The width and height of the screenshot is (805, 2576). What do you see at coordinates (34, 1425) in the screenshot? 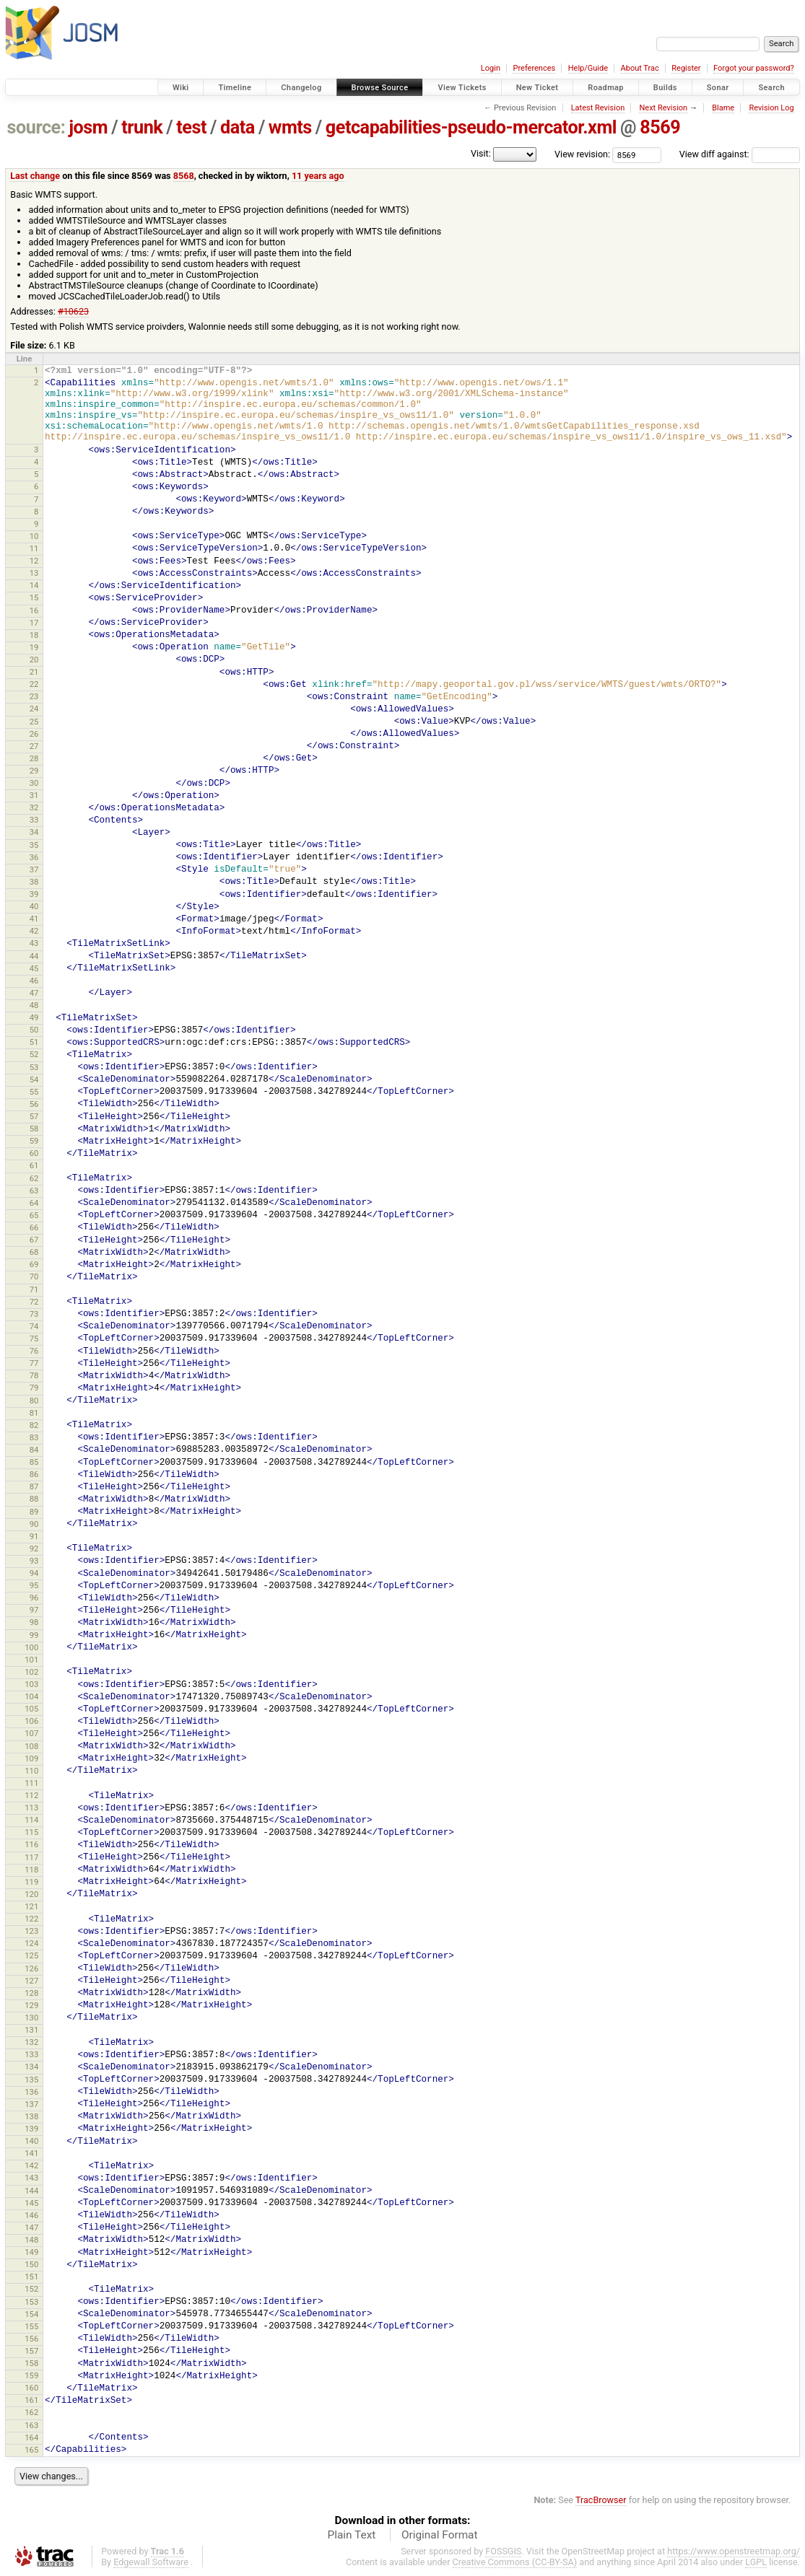
I see `82` at bounding box center [34, 1425].